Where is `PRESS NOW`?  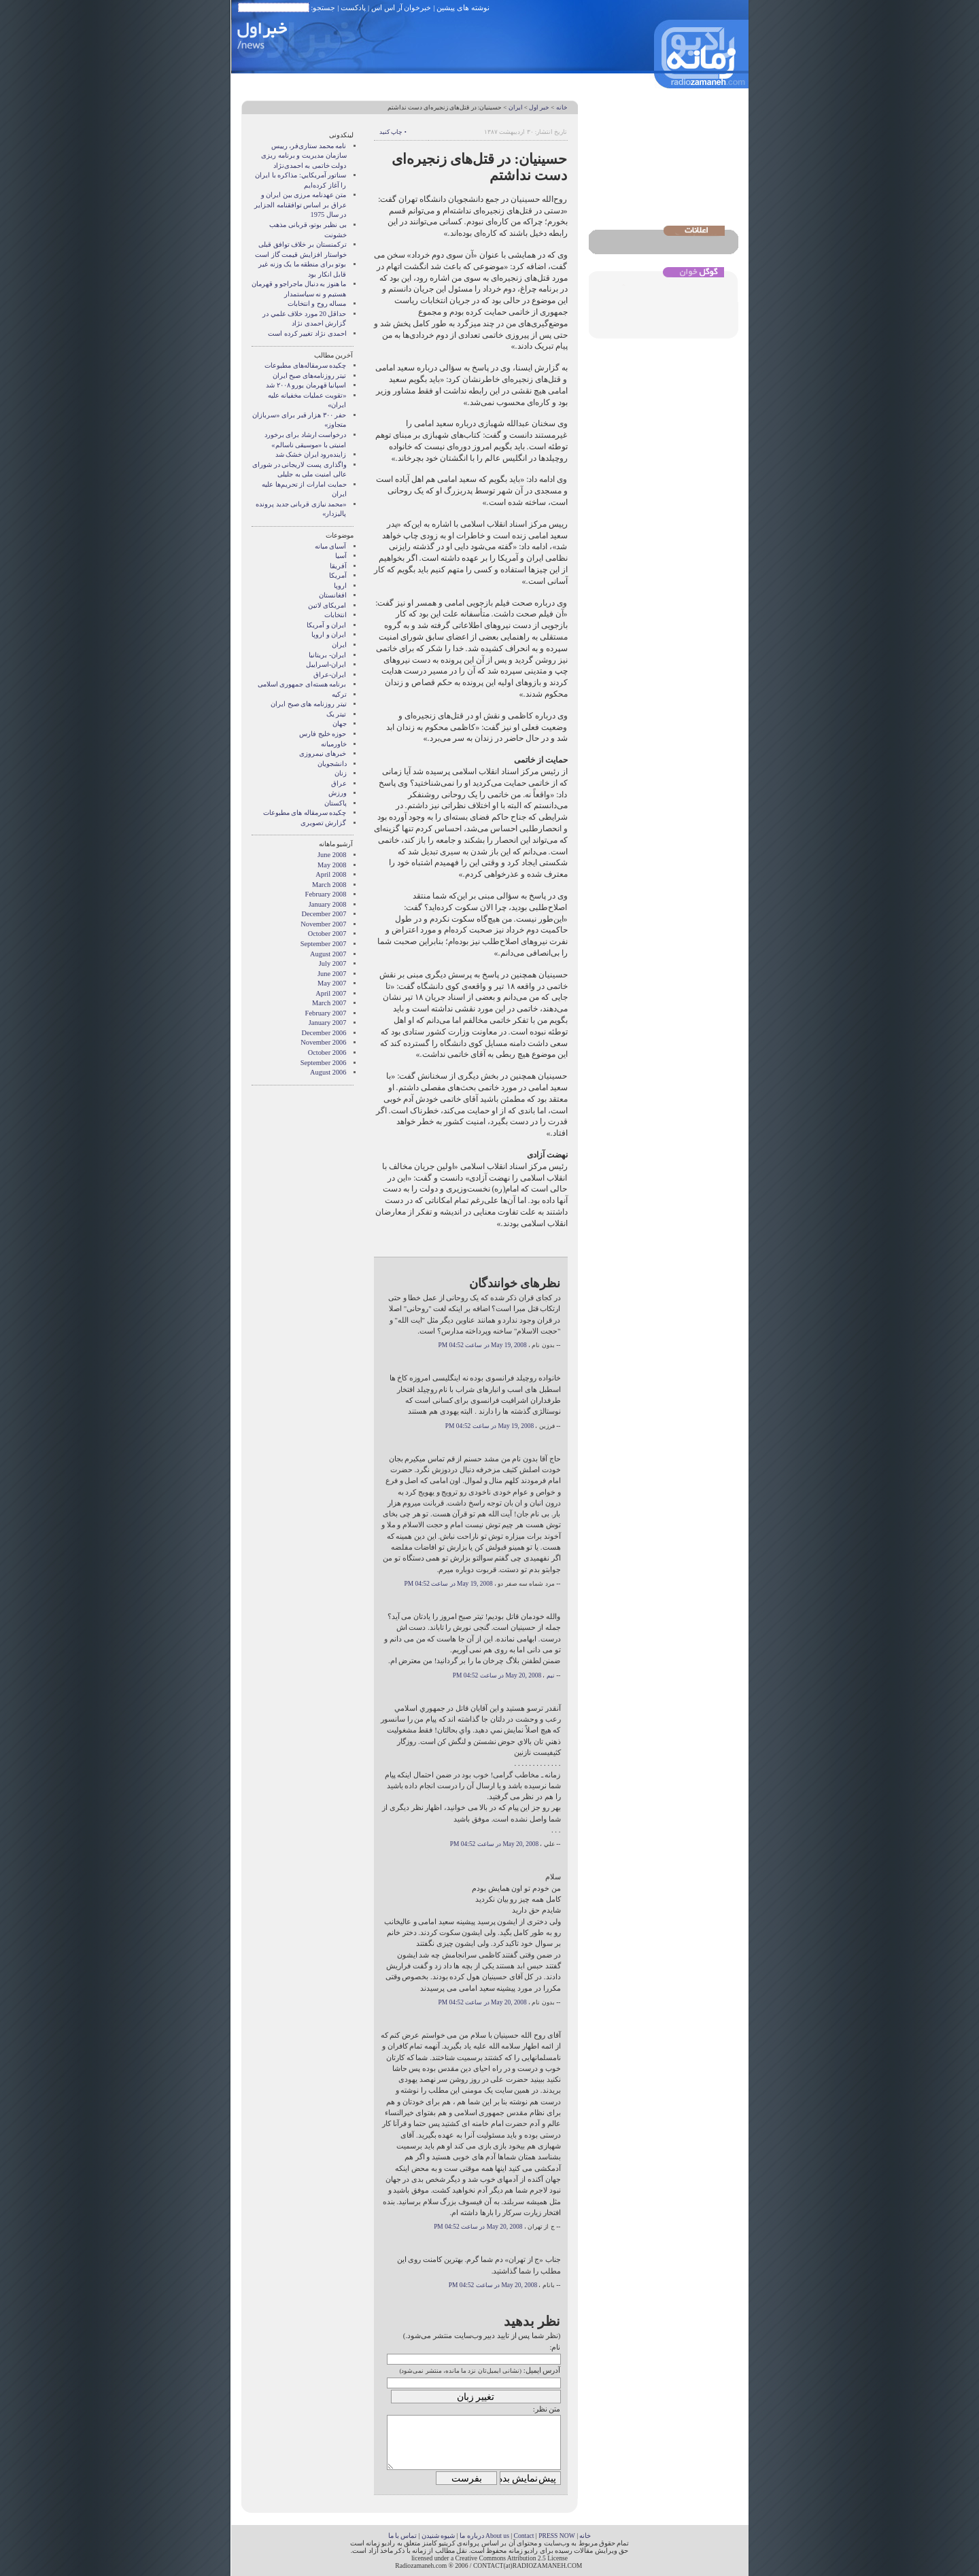 PRESS NOW is located at coordinates (556, 2535).